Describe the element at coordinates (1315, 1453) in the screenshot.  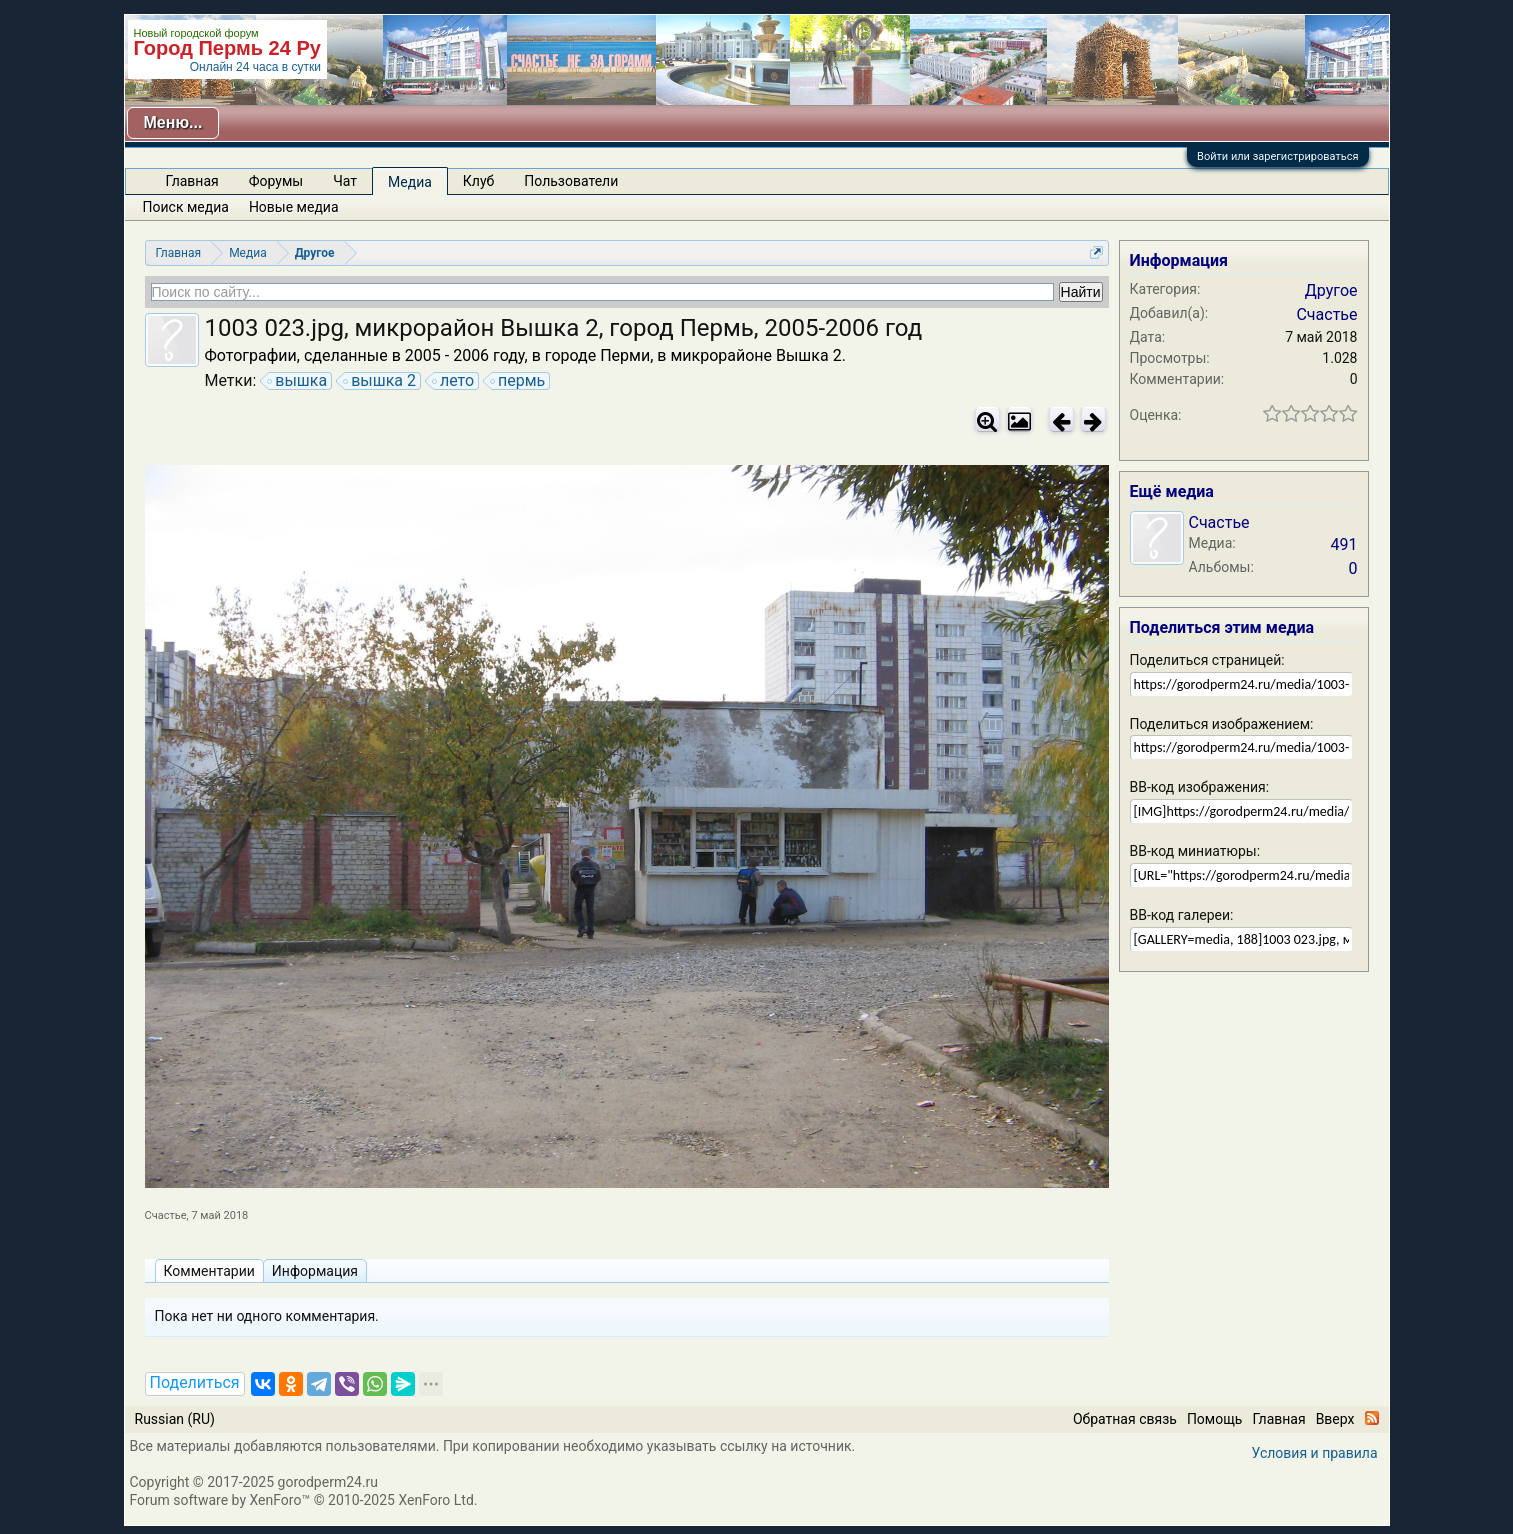
I see `Условия и правила` at that location.